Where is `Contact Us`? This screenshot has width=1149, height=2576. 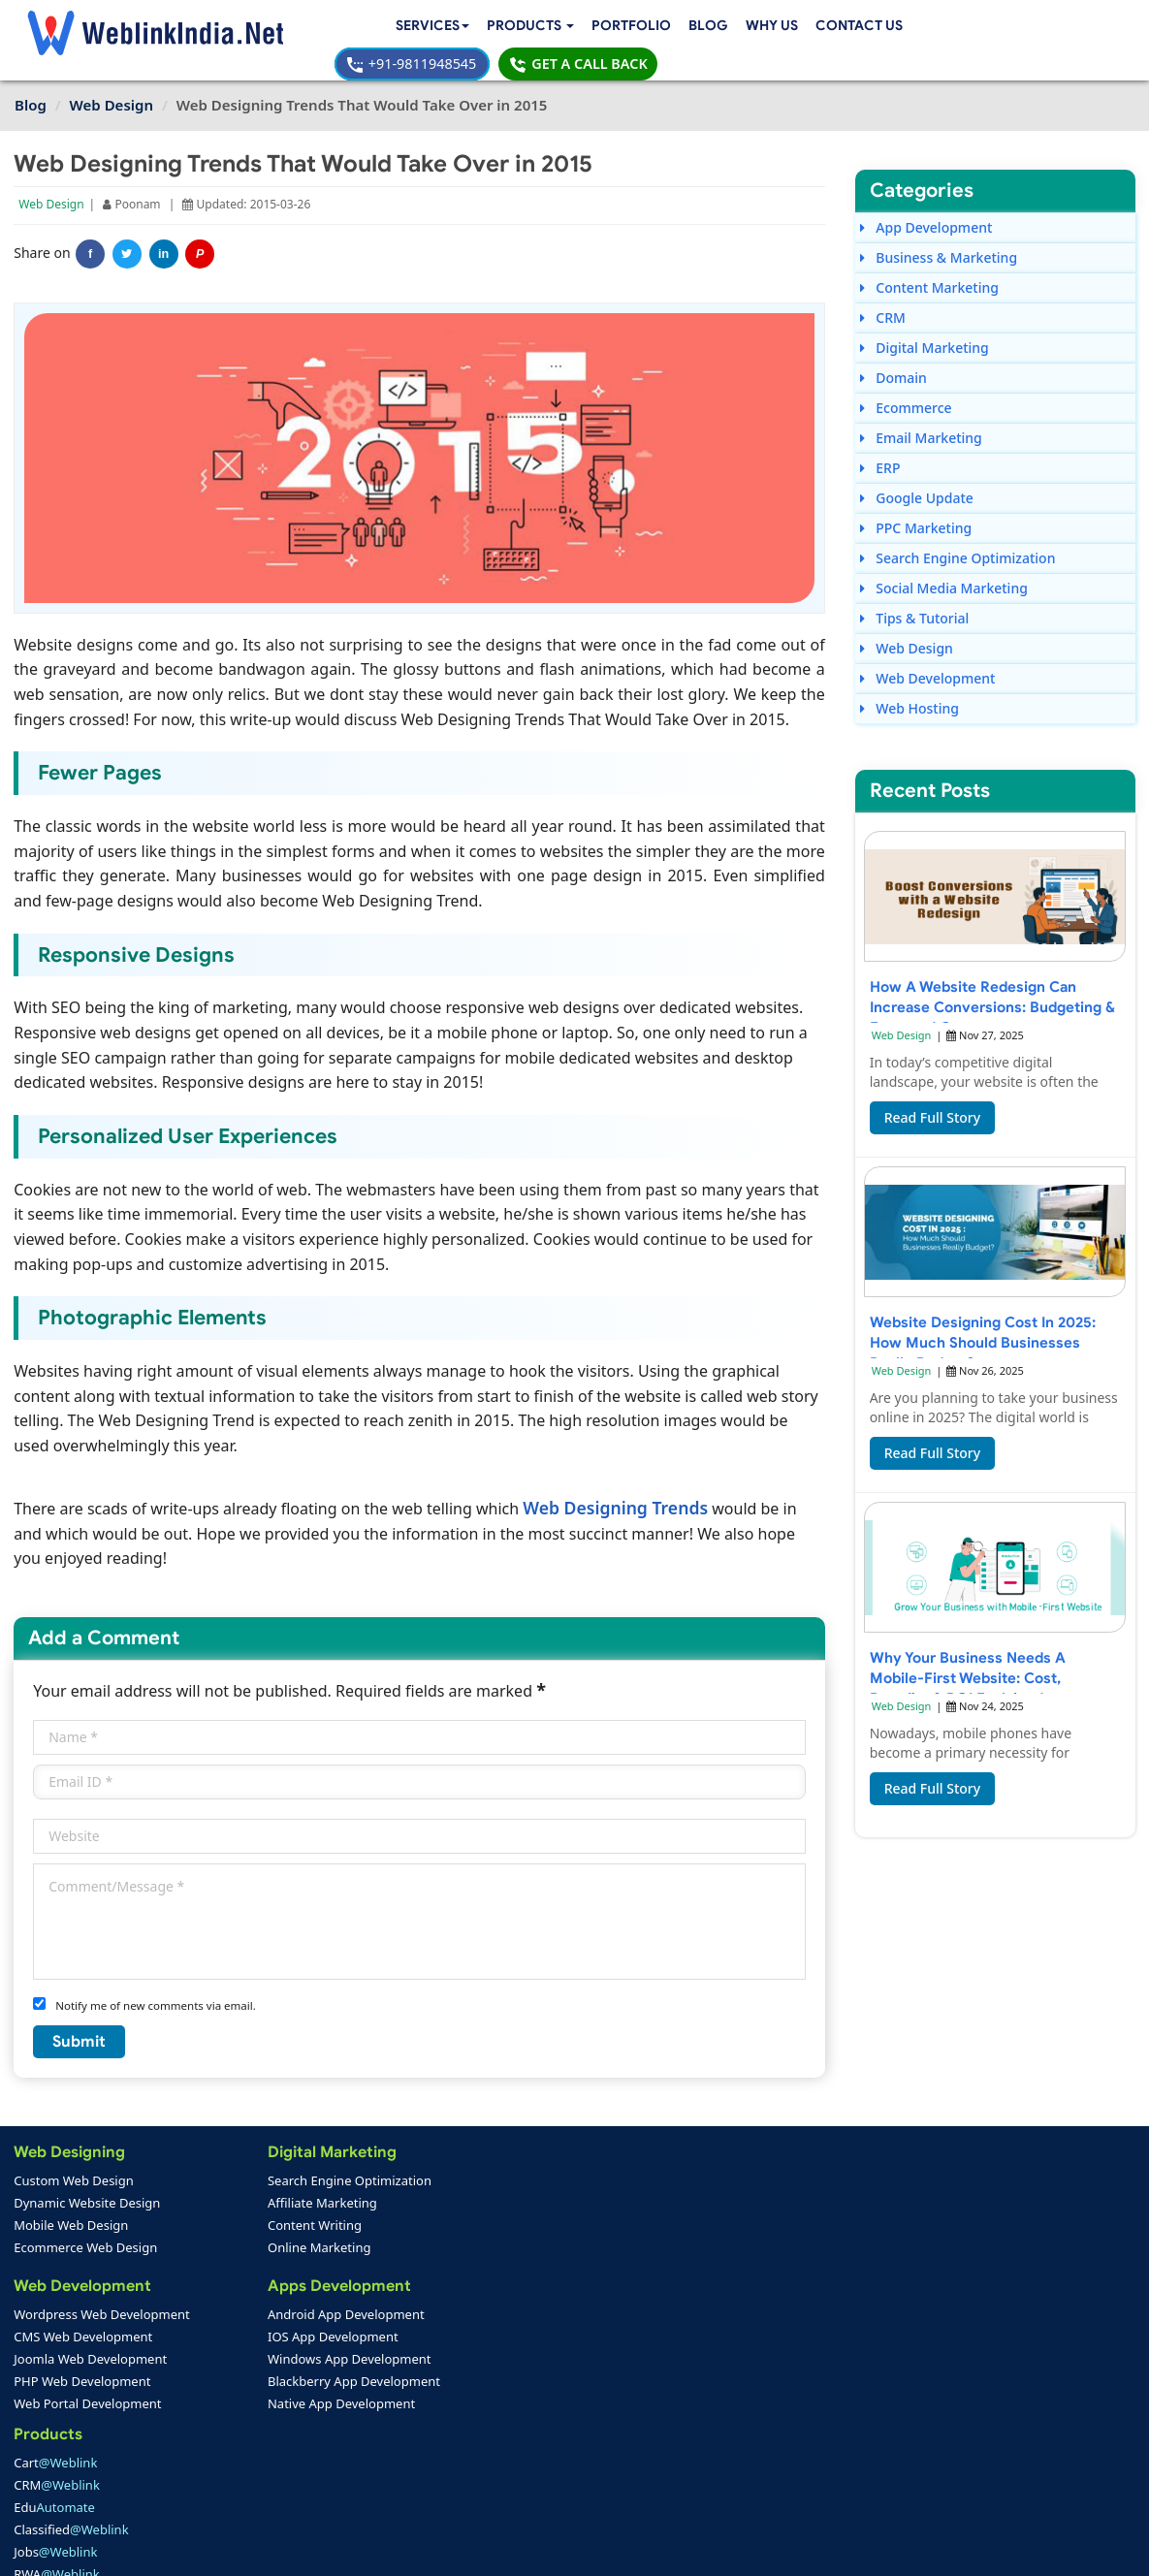 Contact Us is located at coordinates (259, 50).